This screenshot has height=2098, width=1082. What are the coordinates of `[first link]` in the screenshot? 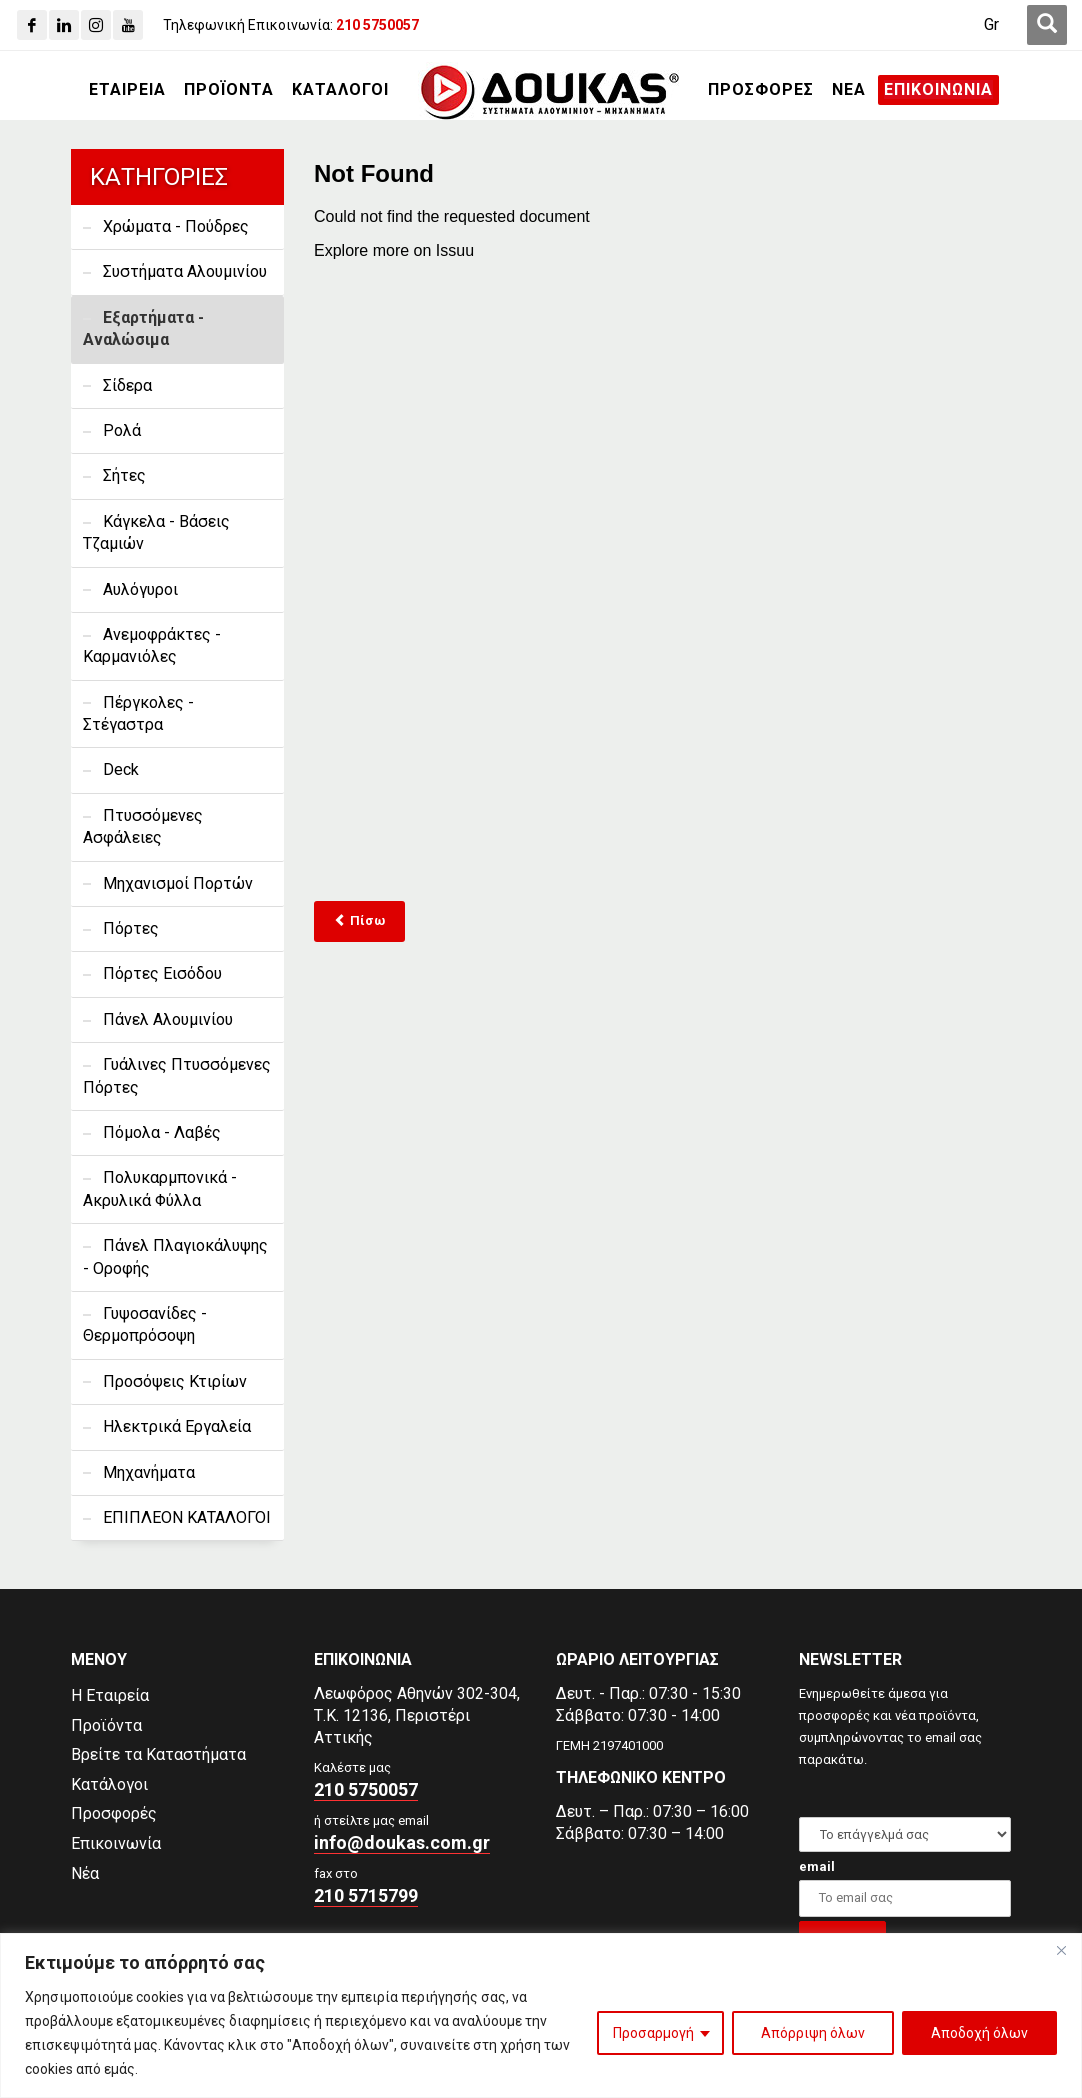 It's located at (1047, 25).